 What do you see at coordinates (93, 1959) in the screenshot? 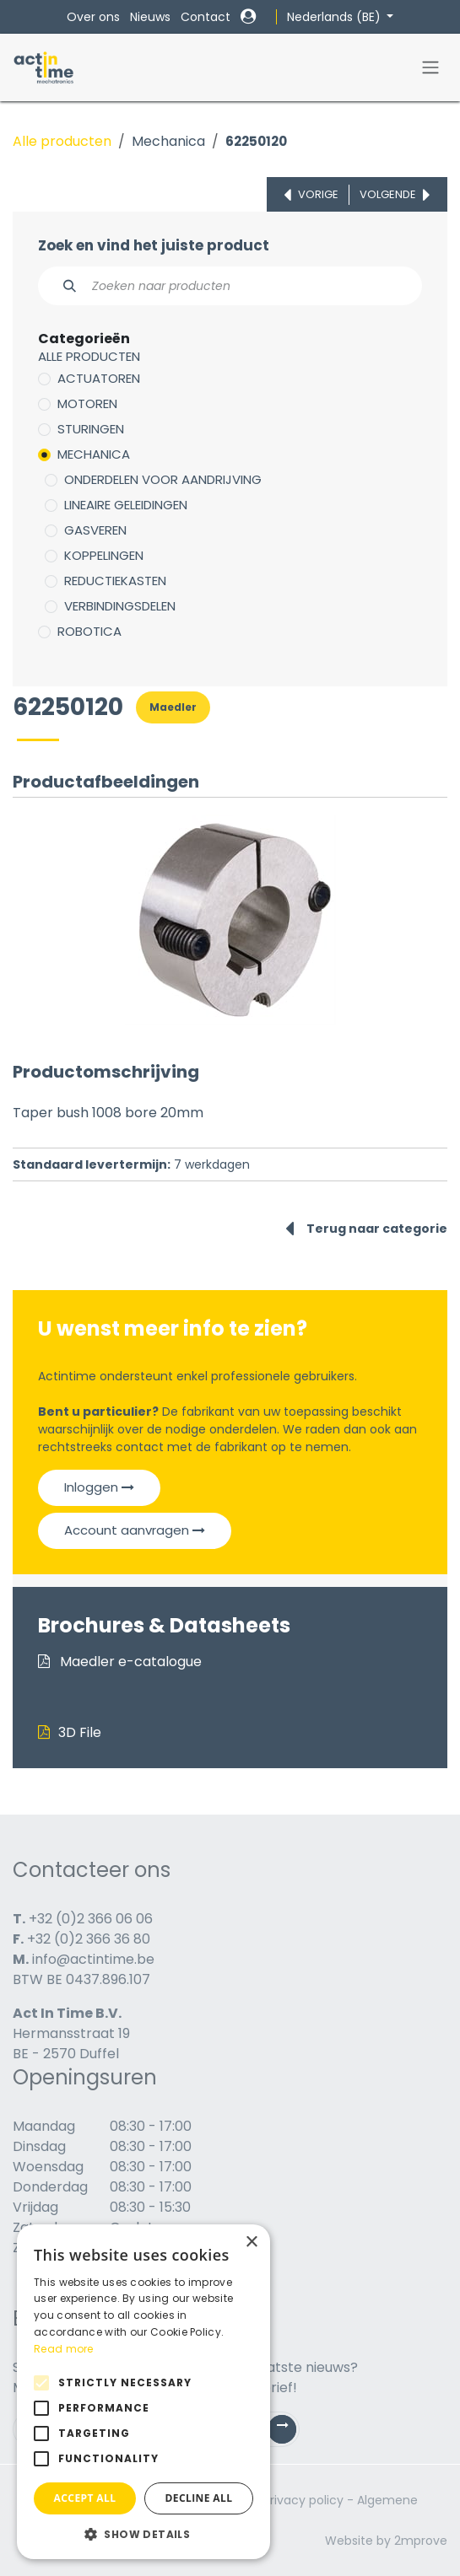
I see `info@actintime.be` at bounding box center [93, 1959].